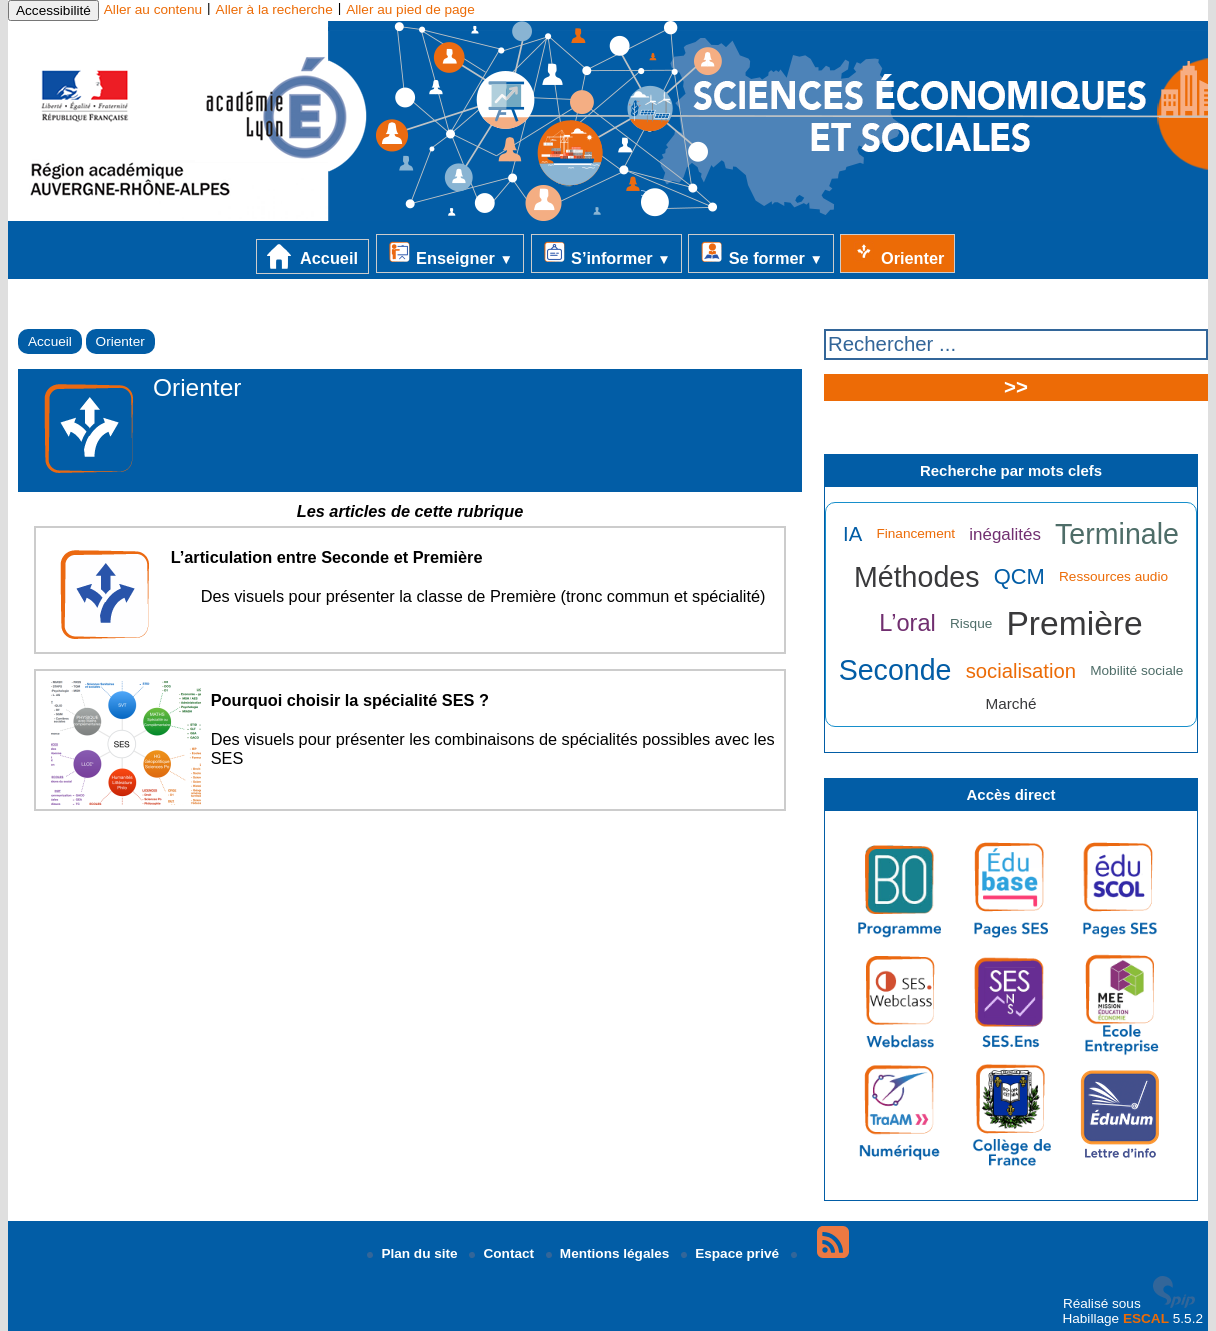  What do you see at coordinates (917, 577) in the screenshot?
I see `Méthodes` at bounding box center [917, 577].